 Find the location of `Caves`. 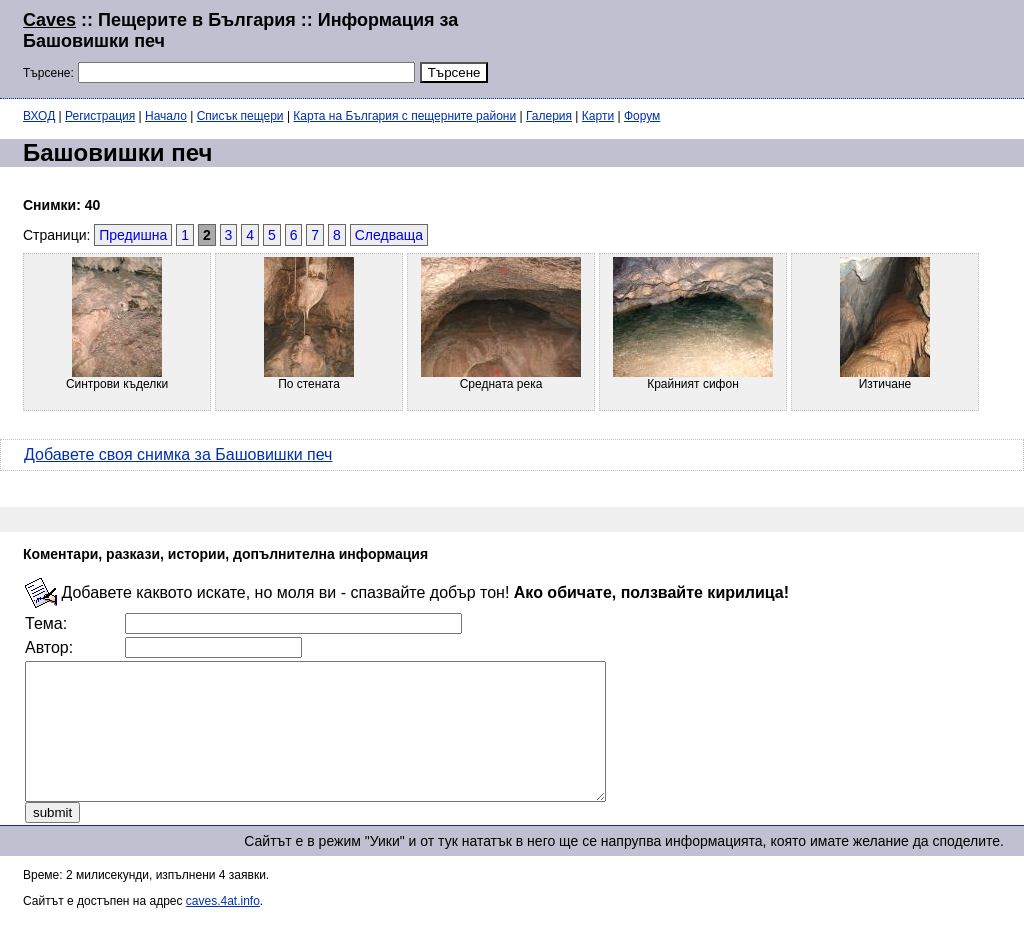

Caves is located at coordinates (49, 20).